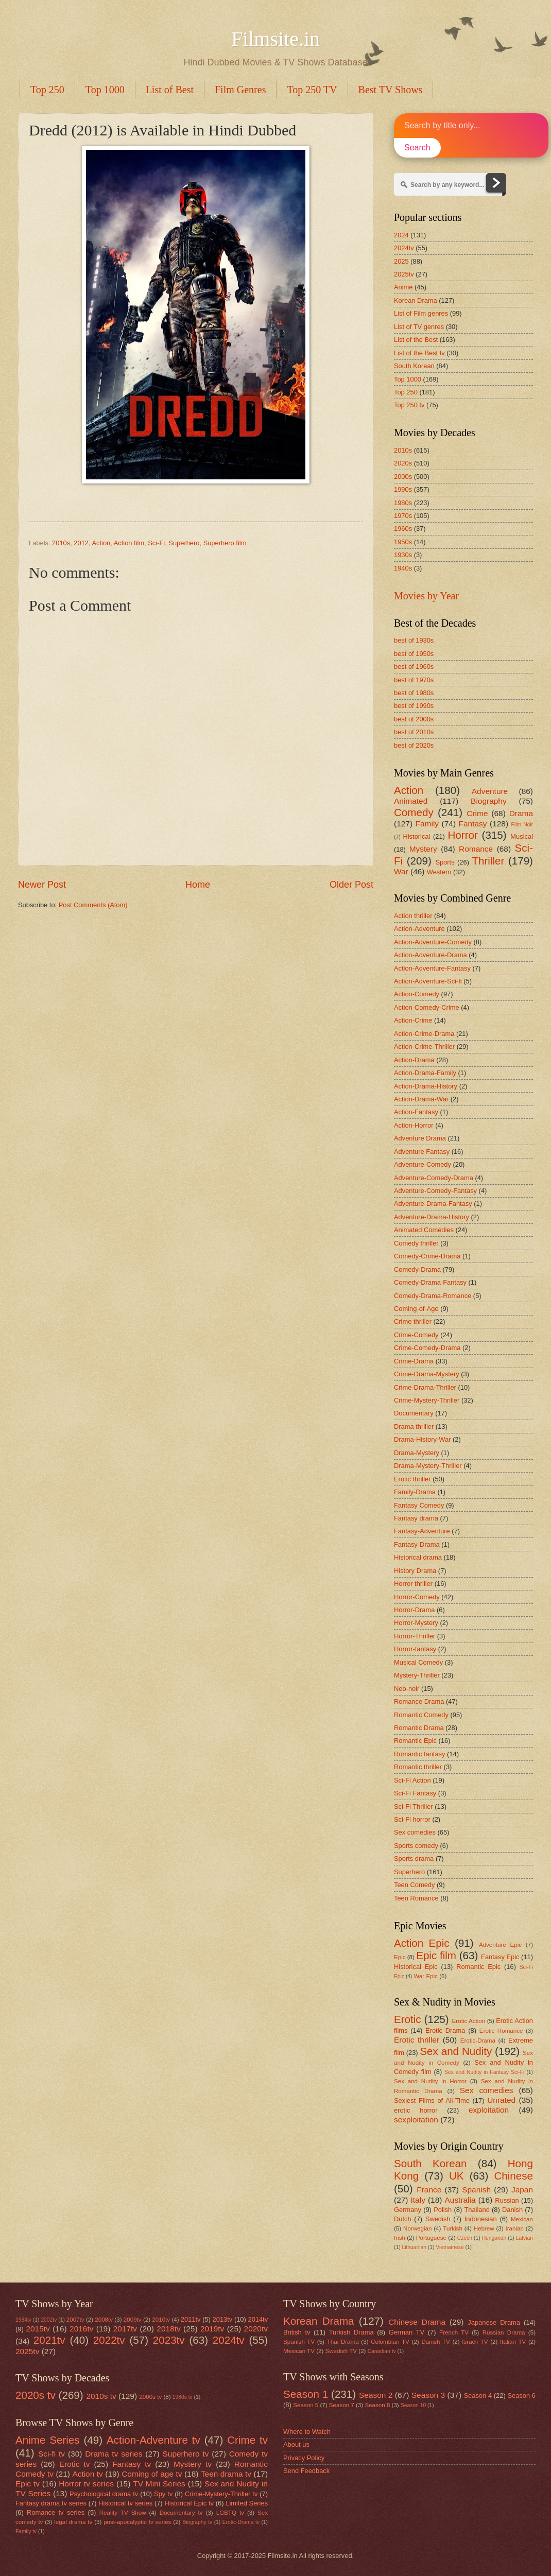 The image size is (551, 2576). I want to click on Erotic-Drama, so click(477, 2040).